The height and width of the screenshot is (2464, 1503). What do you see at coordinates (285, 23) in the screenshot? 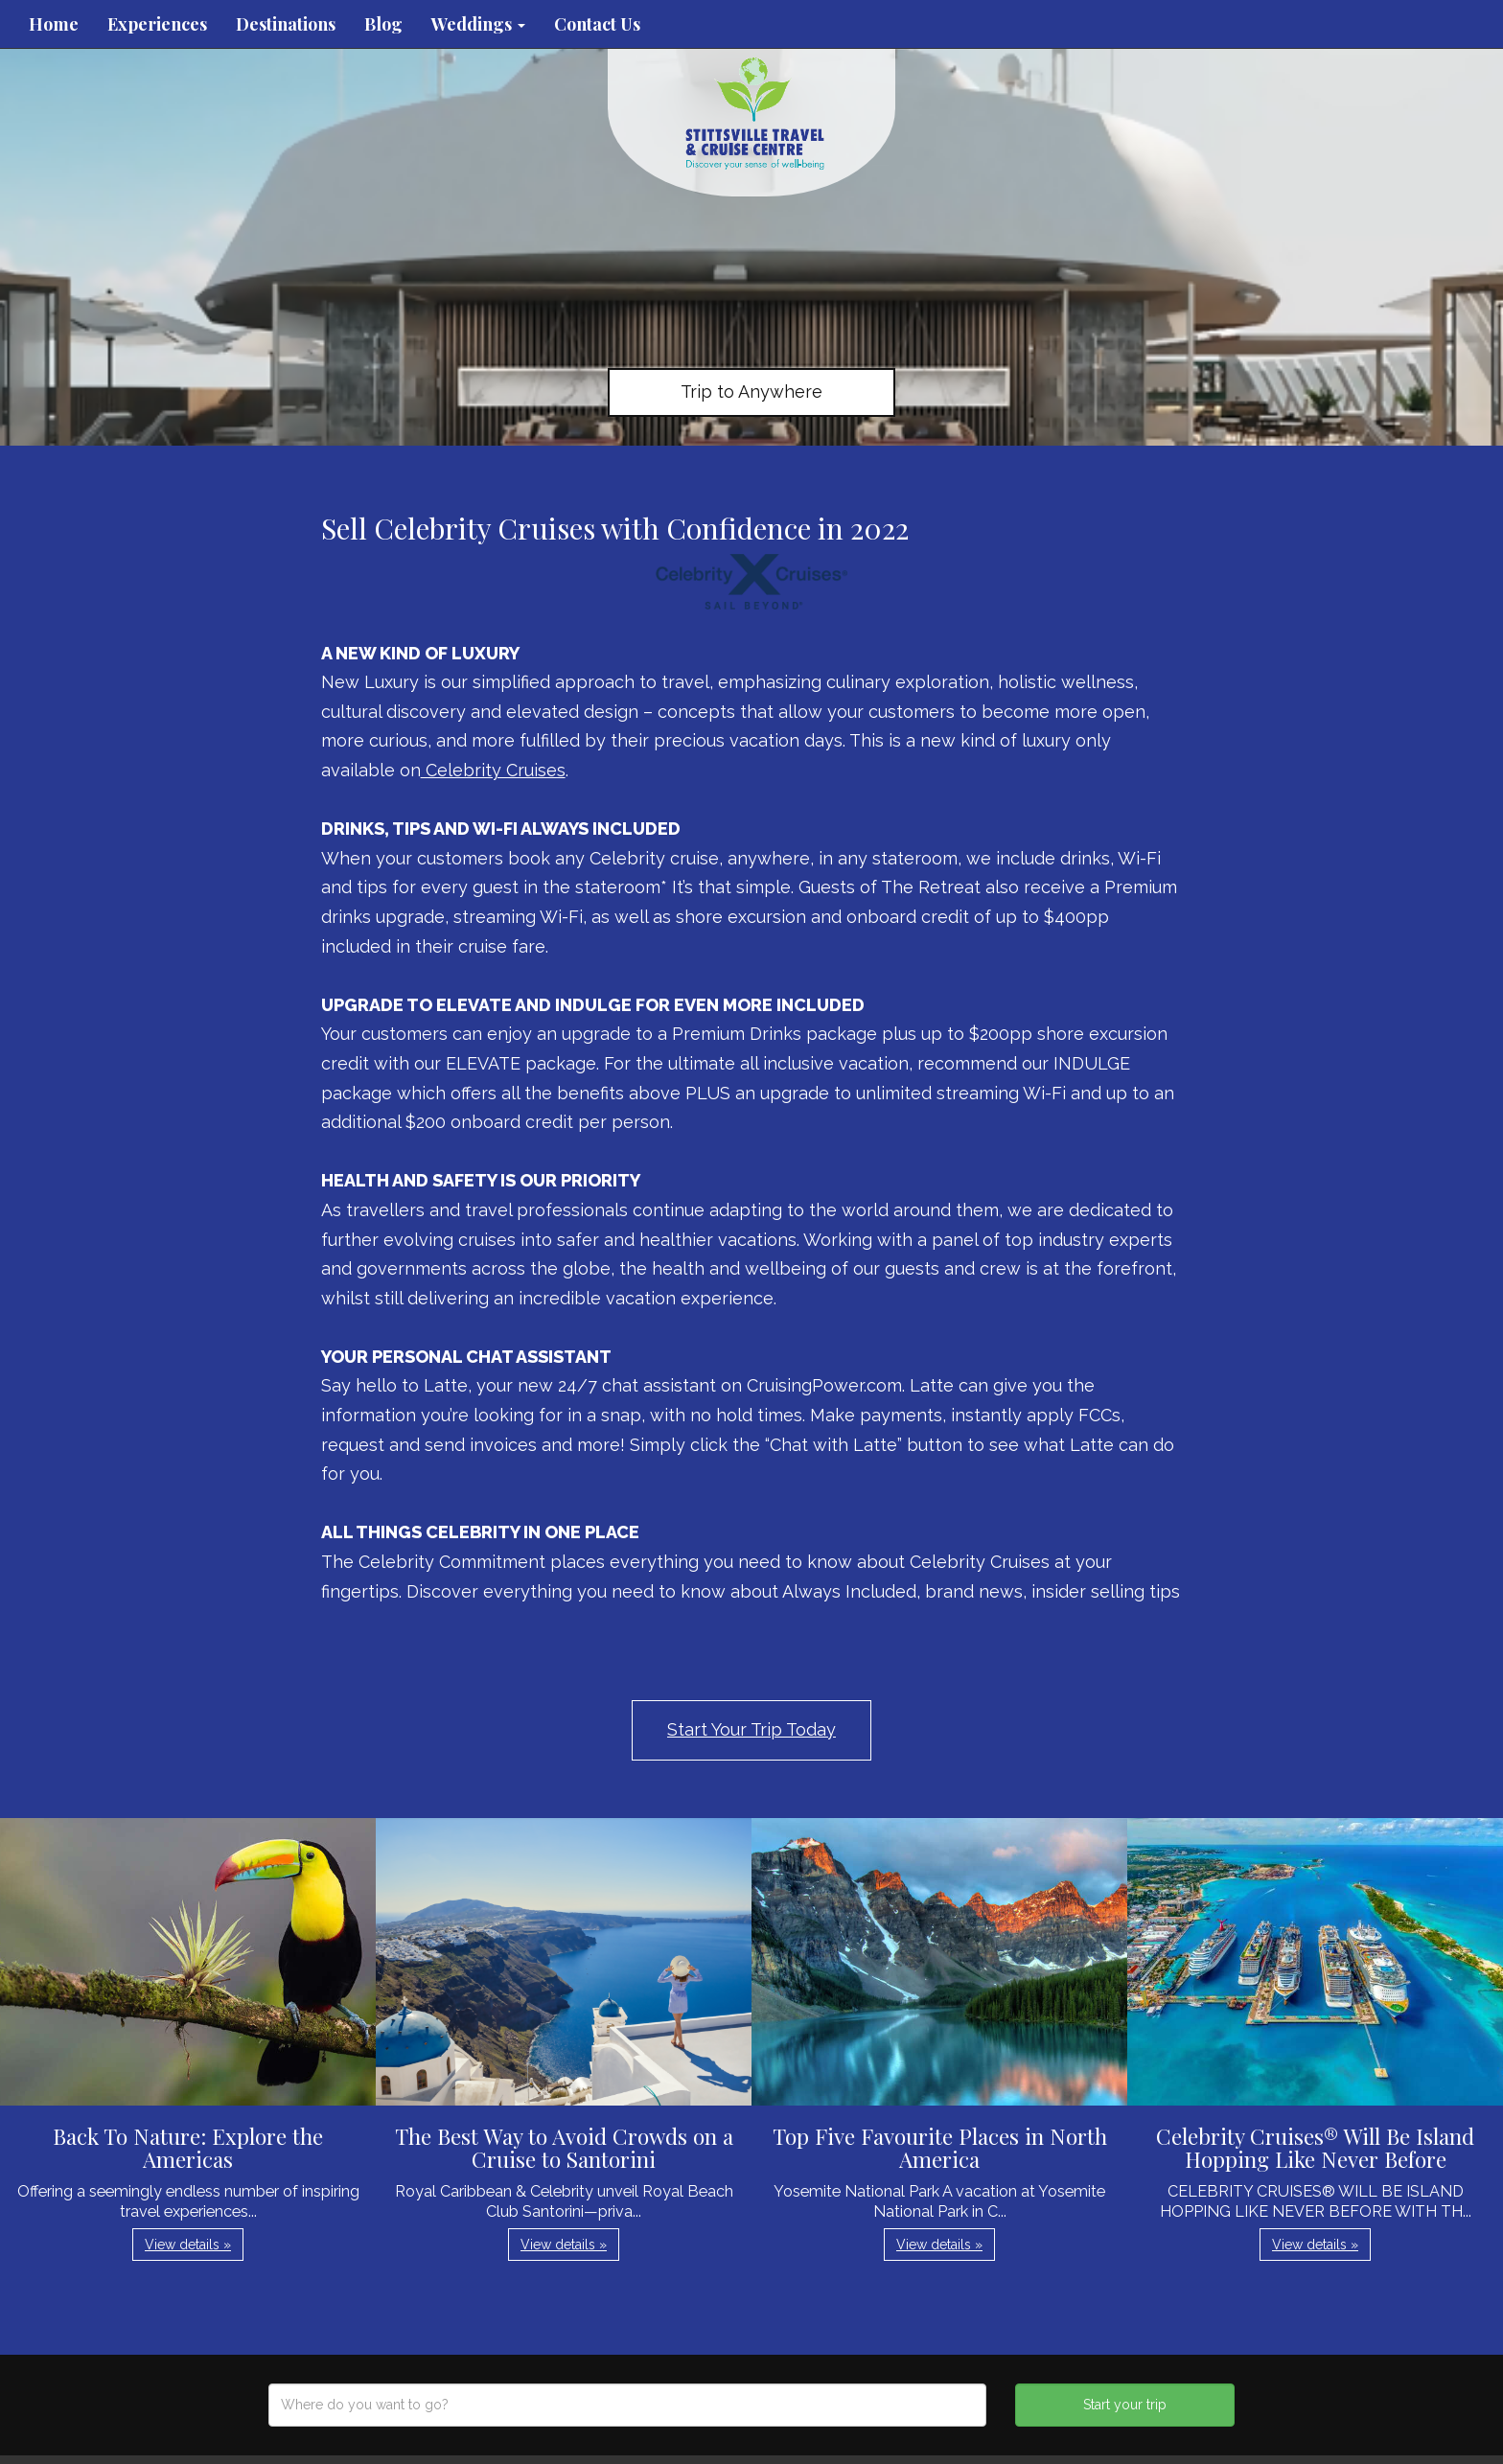
I see `Destinations` at bounding box center [285, 23].